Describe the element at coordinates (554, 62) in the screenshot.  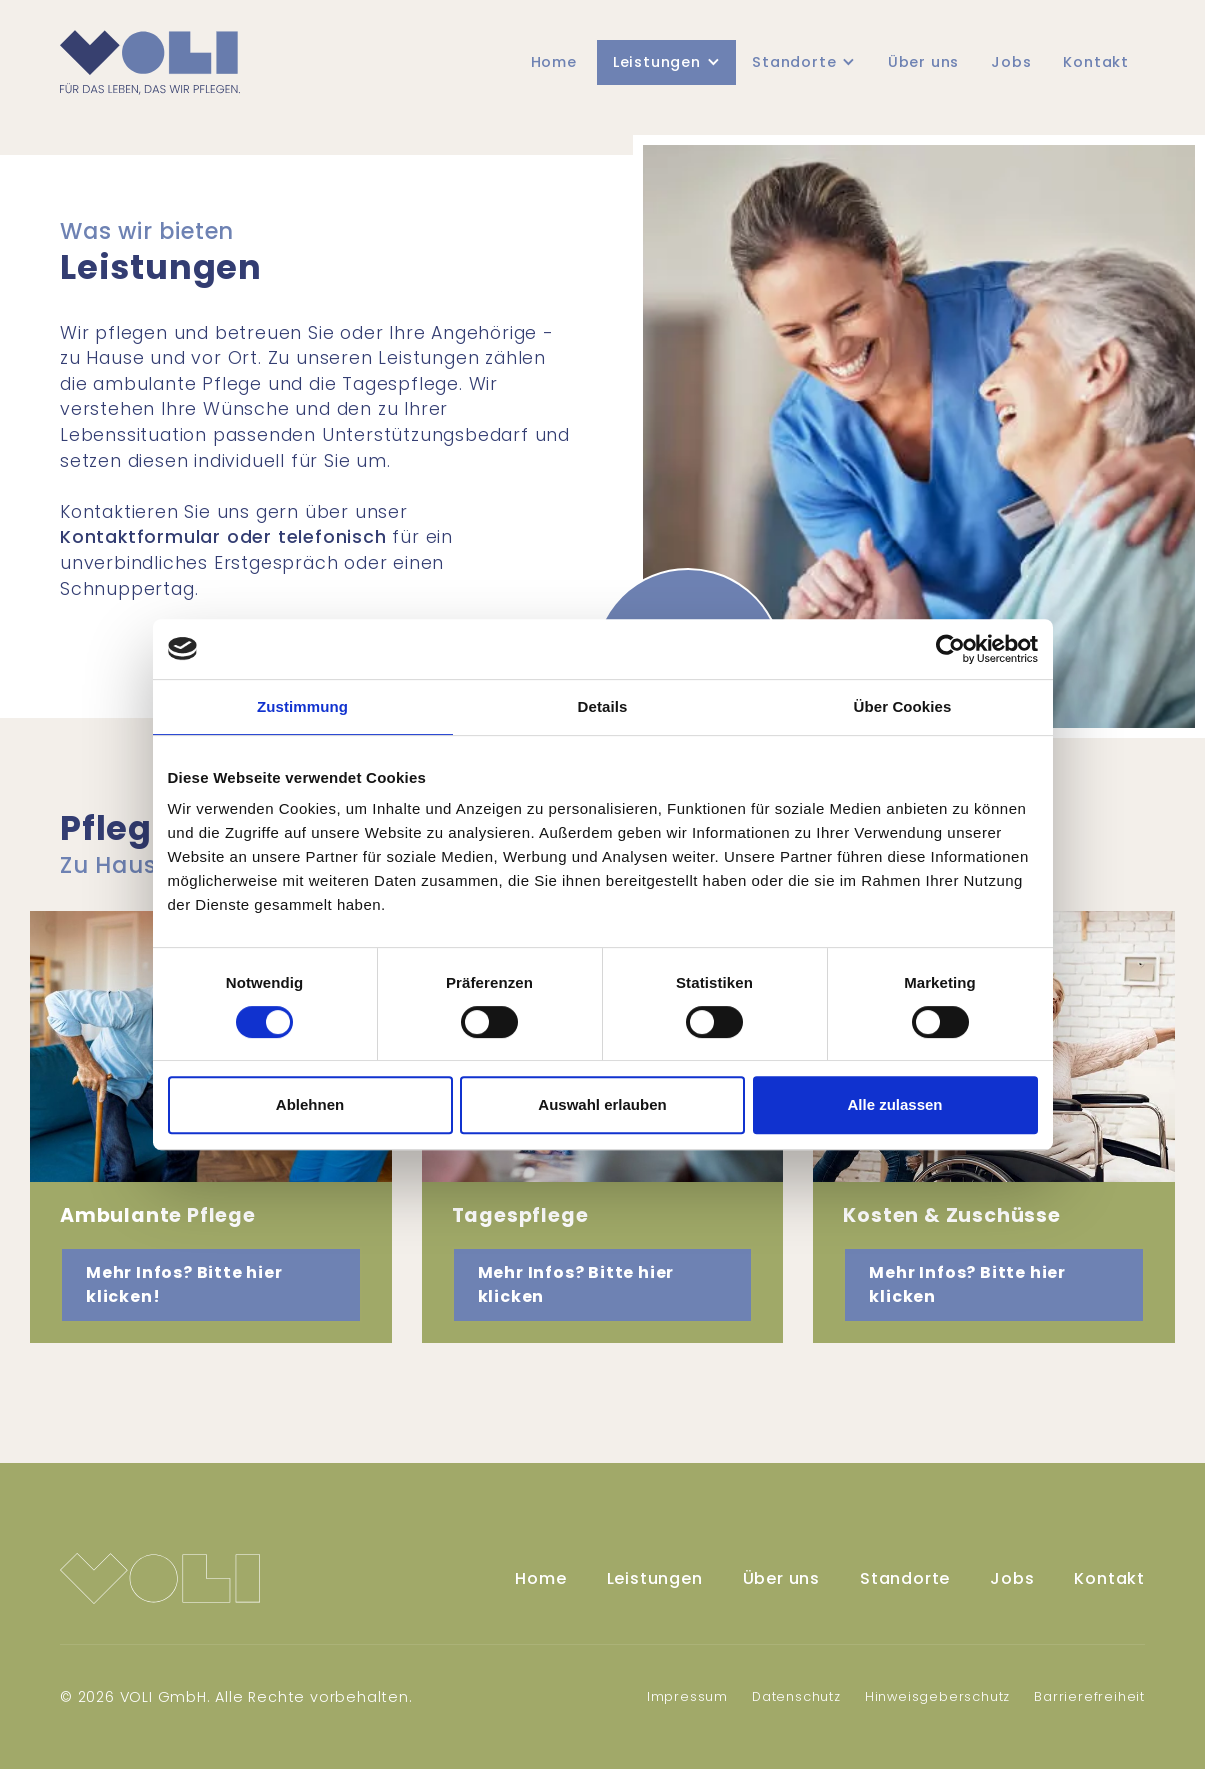
I see `Home` at that location.